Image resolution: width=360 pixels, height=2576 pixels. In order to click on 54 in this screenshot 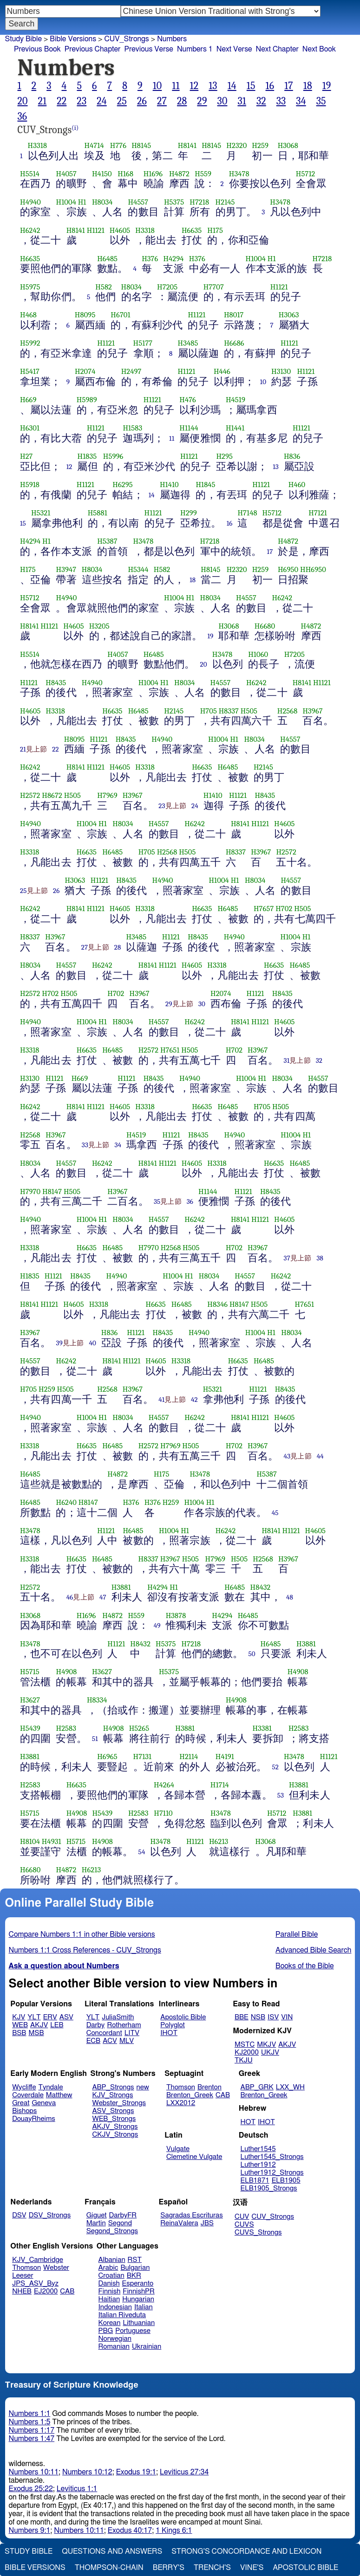, I will do `click(141, 1852)`.